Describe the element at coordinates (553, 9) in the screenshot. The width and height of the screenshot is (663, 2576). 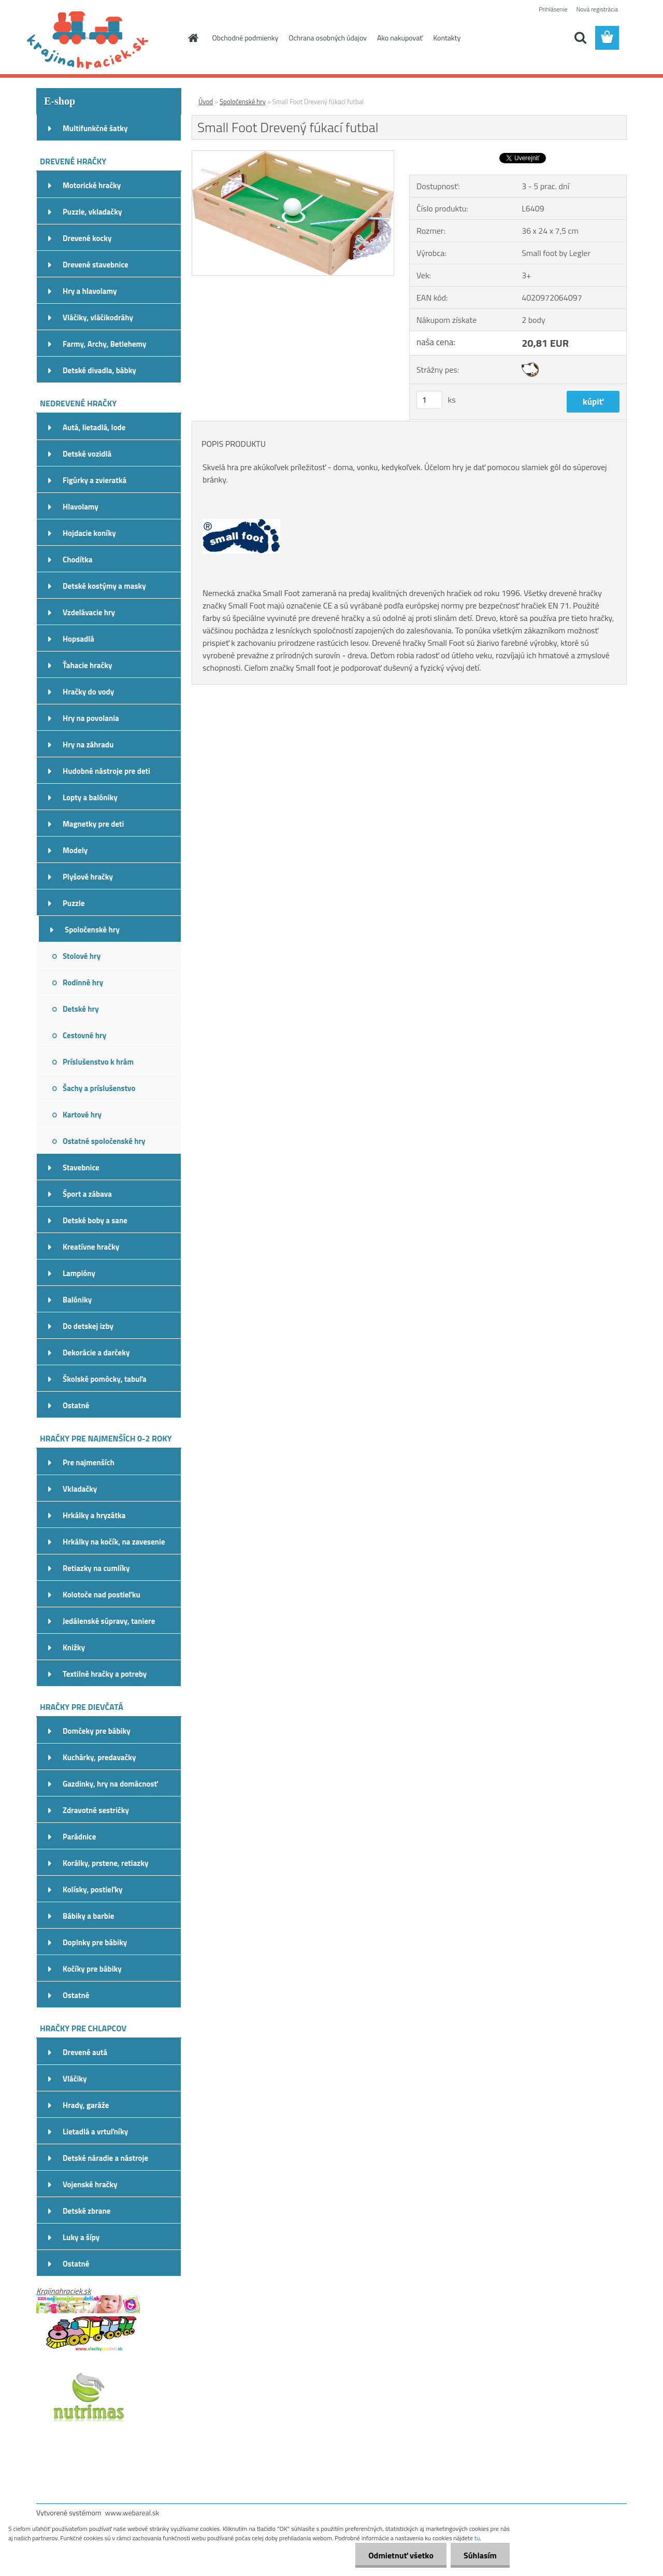
I see `Prihlásenie` at that location.